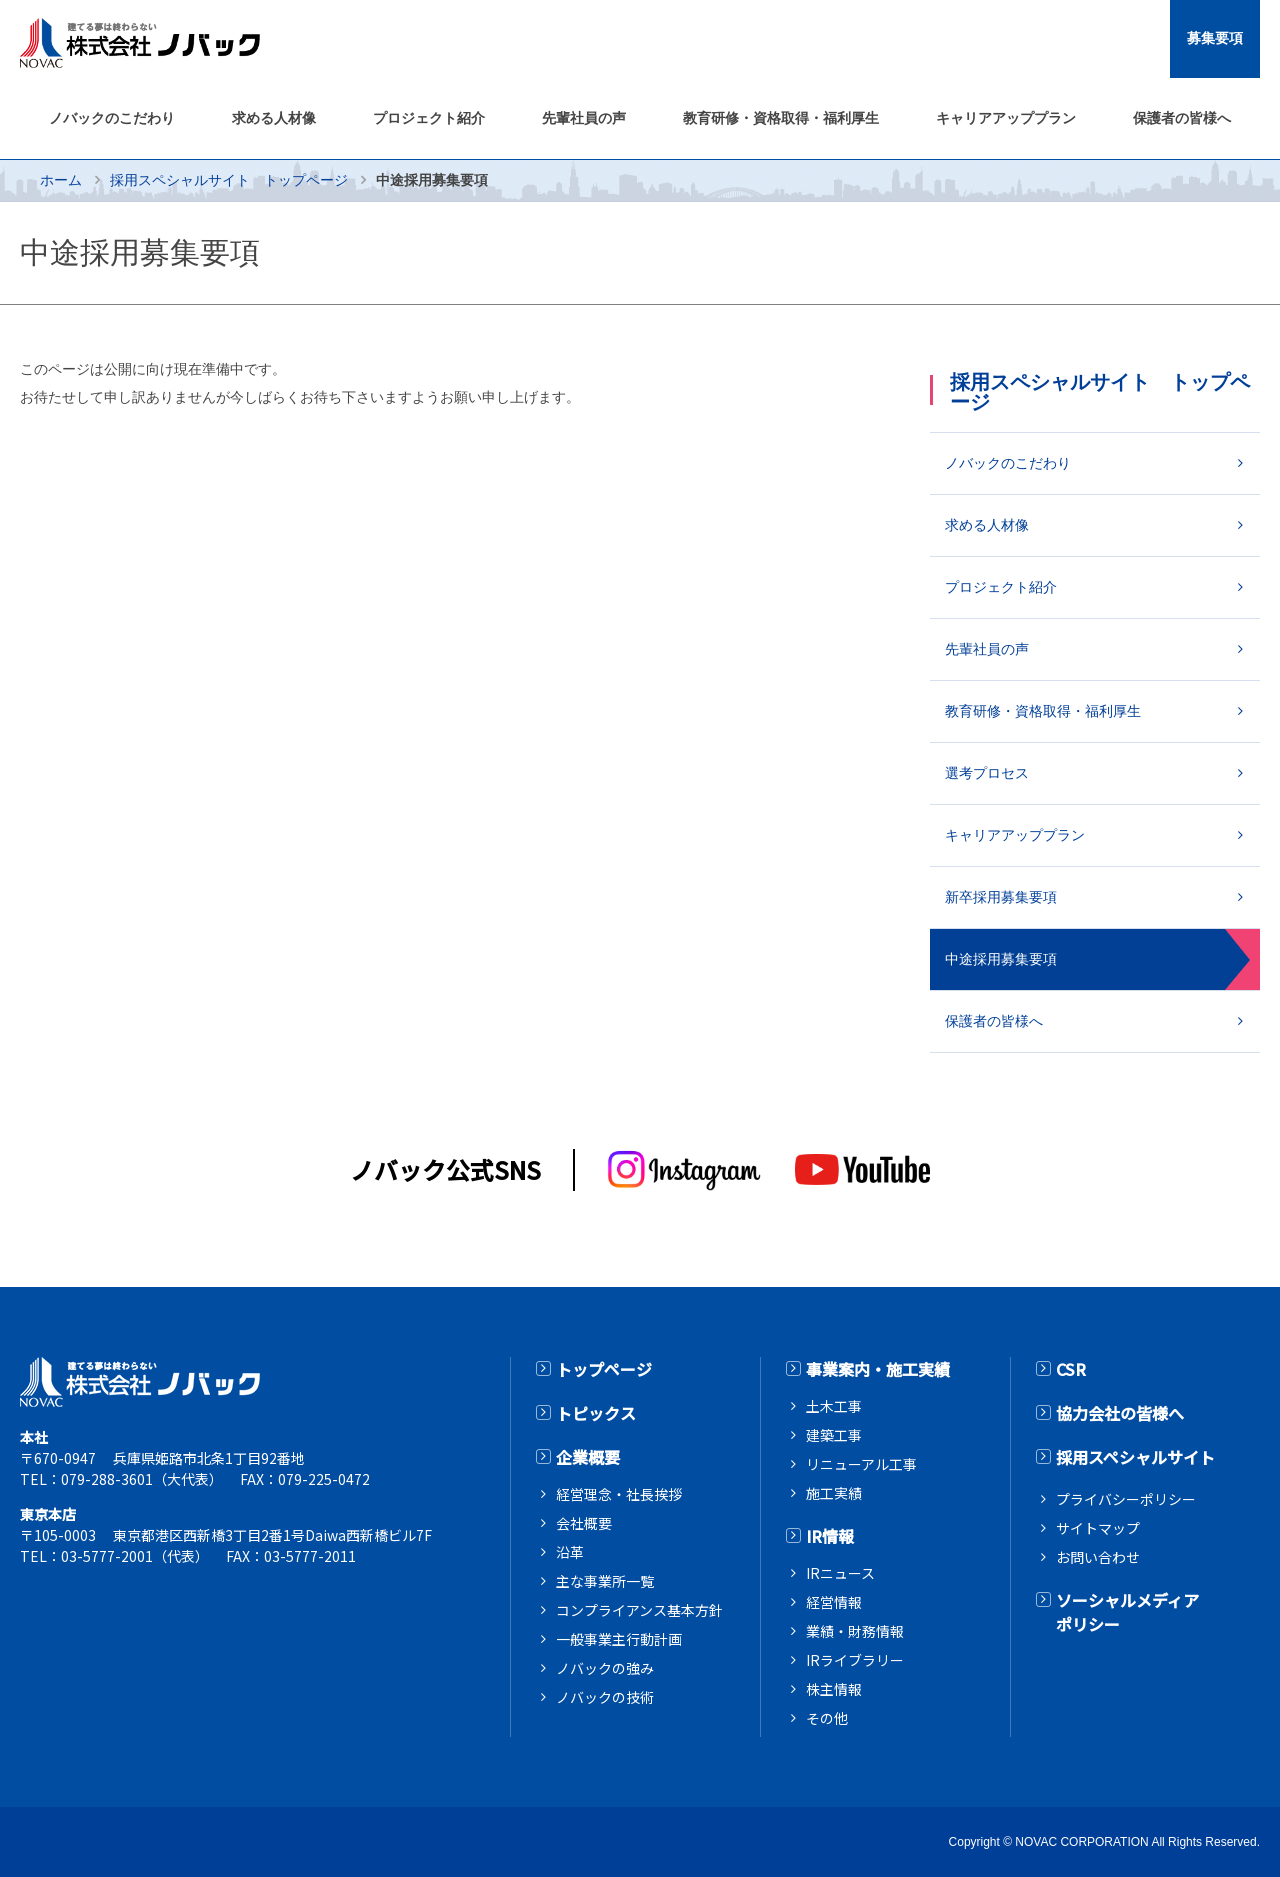 The image size is (1280, 1877). Describe the element at coordinates (570, 1552) in the screenshot. I see `沿革` at that location.